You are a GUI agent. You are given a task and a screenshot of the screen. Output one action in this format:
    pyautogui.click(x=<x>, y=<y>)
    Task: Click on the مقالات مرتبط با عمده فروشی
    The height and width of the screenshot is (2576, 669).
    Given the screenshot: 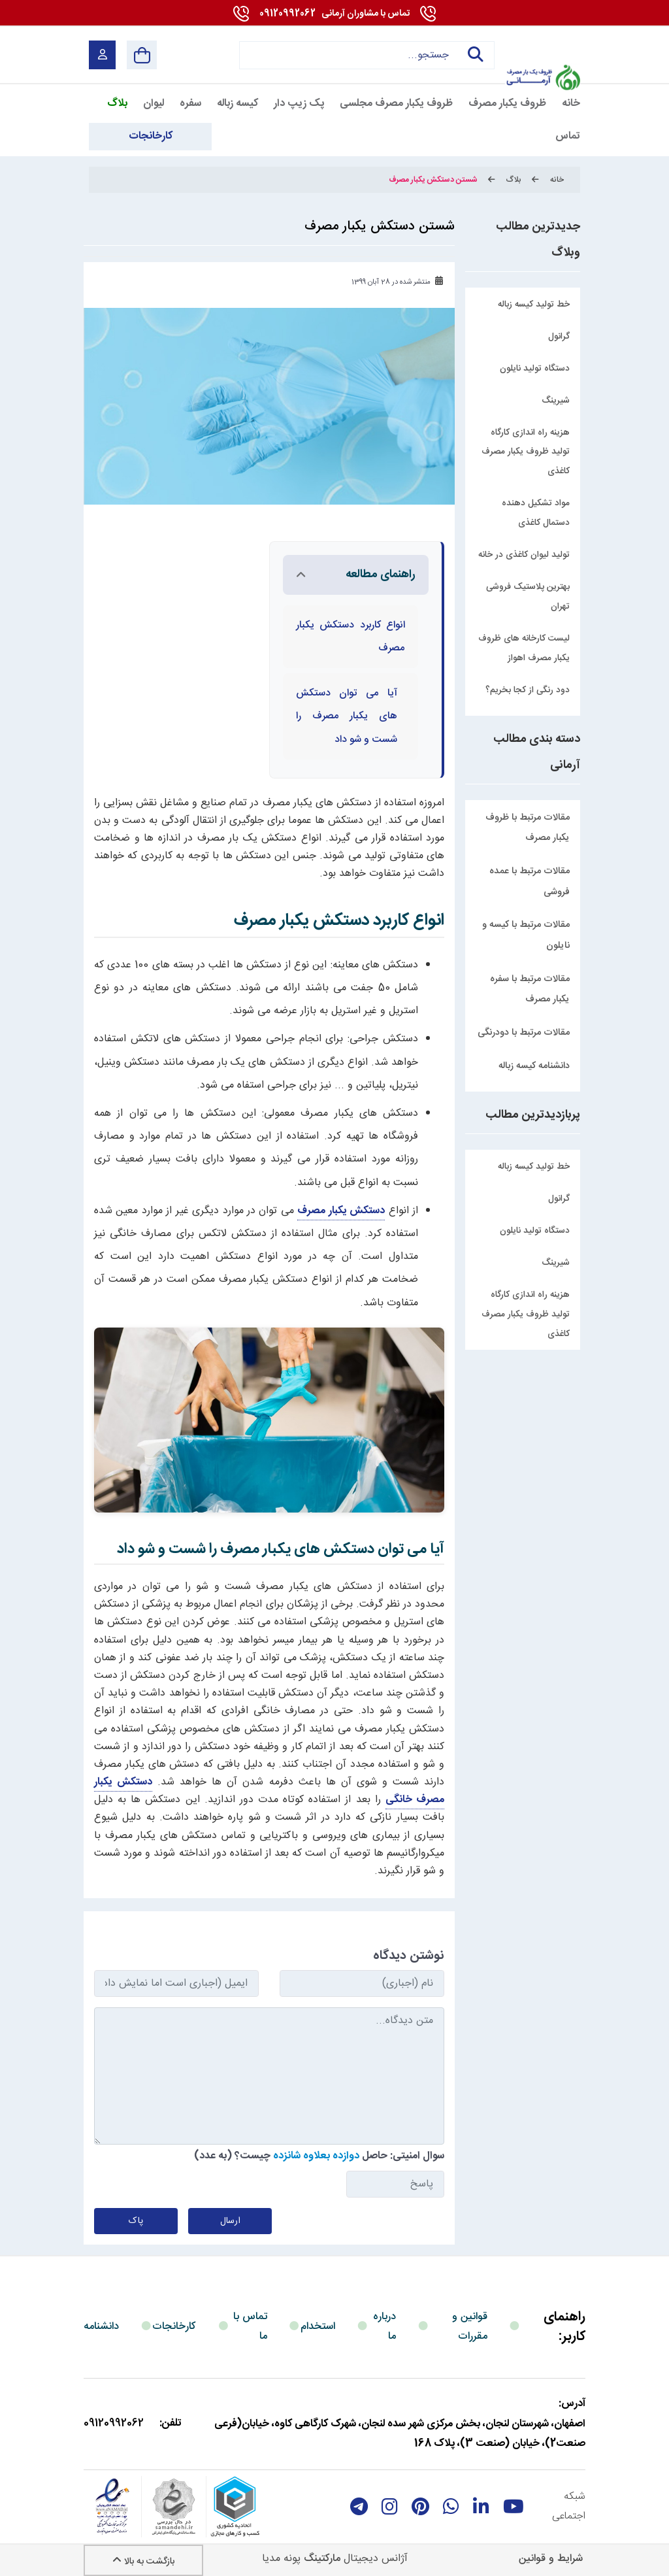 What is the action you would take?
    pyautogui.click(x=529, y=881)
    